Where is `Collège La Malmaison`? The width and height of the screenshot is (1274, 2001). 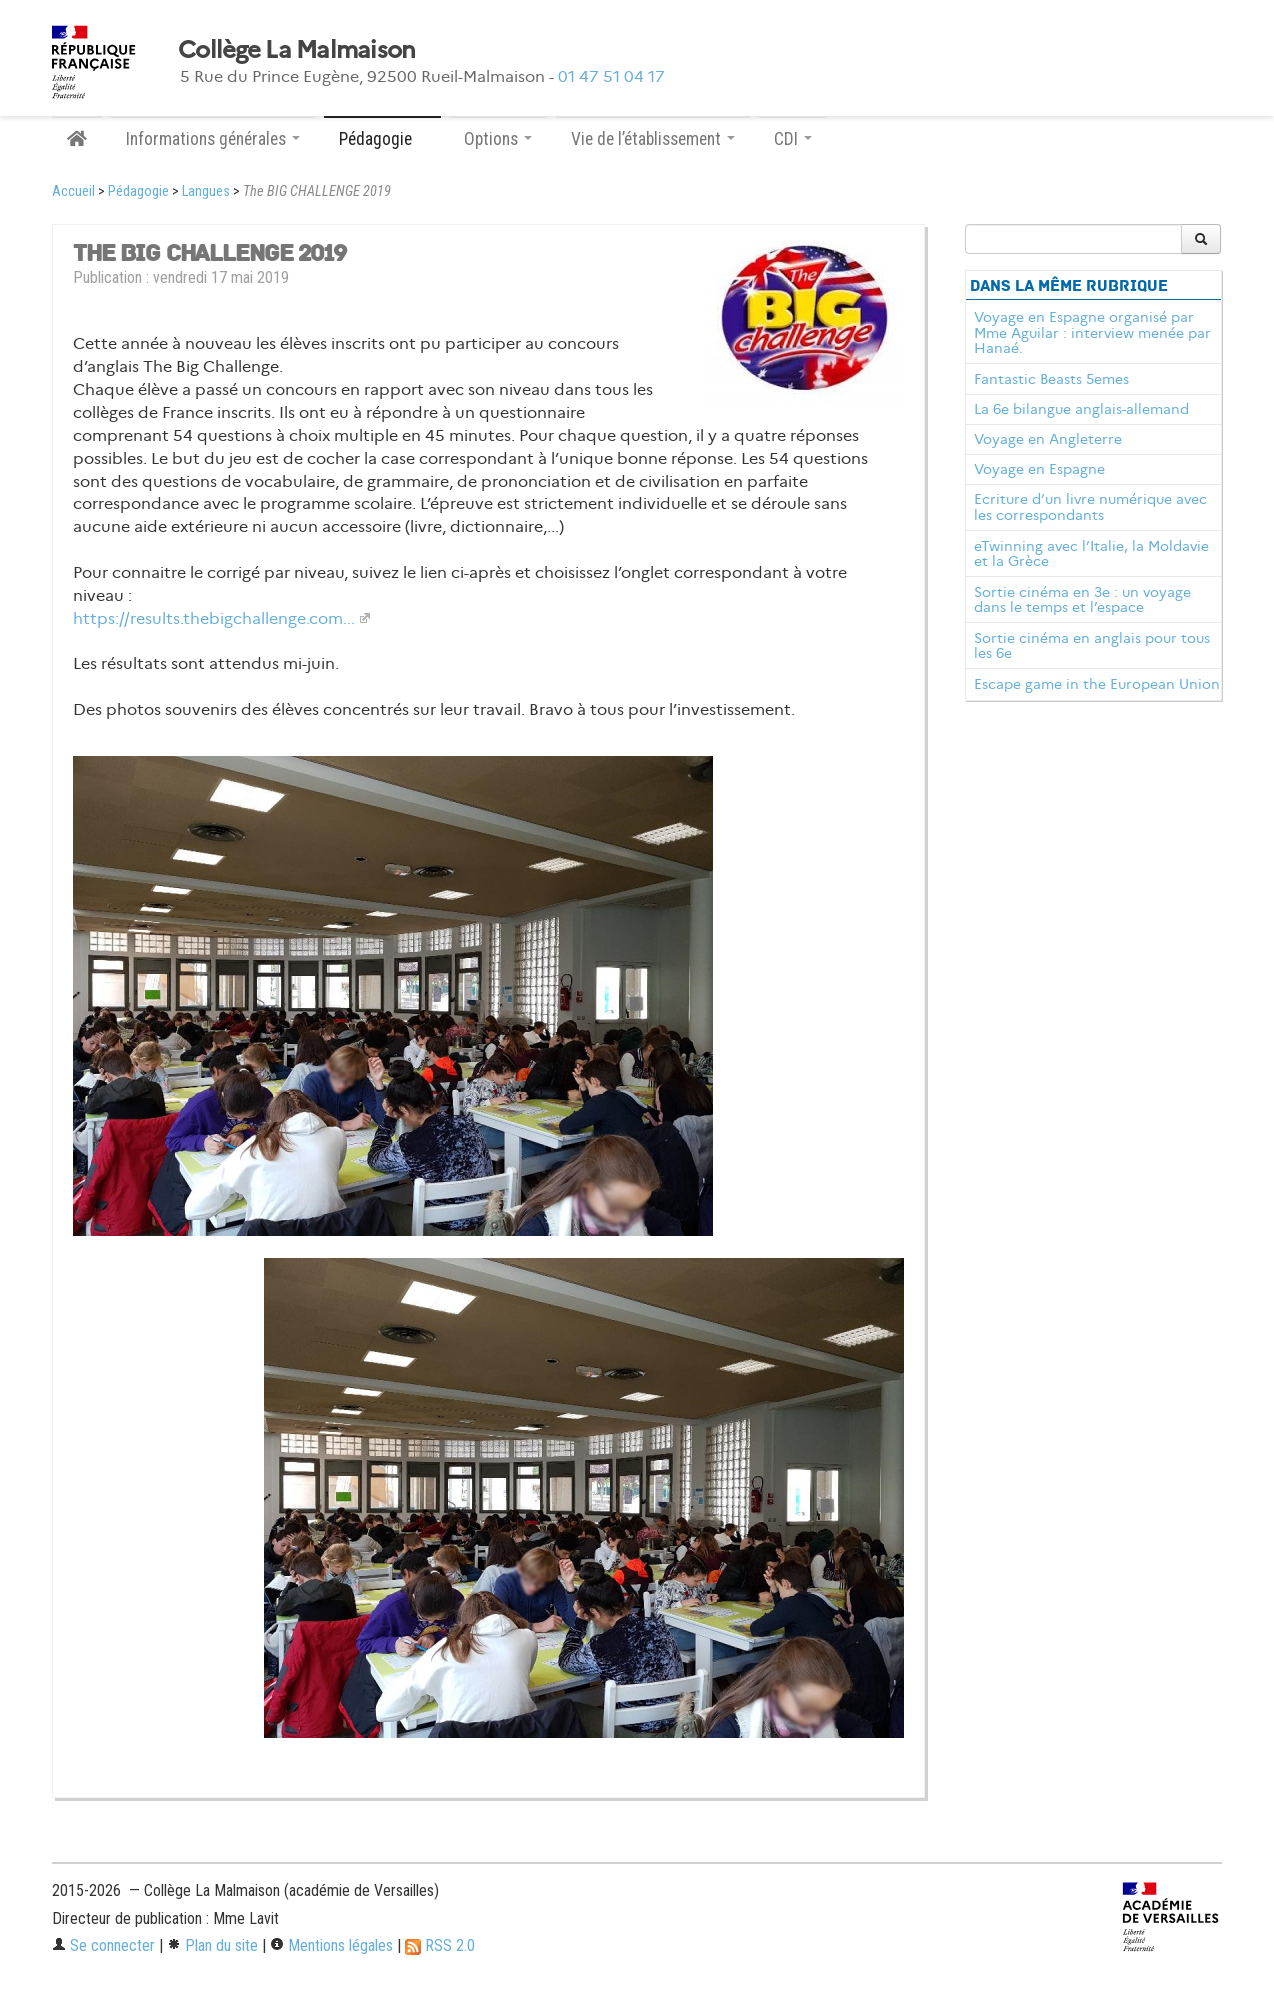 Collège La Malmaison is located at coordinates (297, 50).